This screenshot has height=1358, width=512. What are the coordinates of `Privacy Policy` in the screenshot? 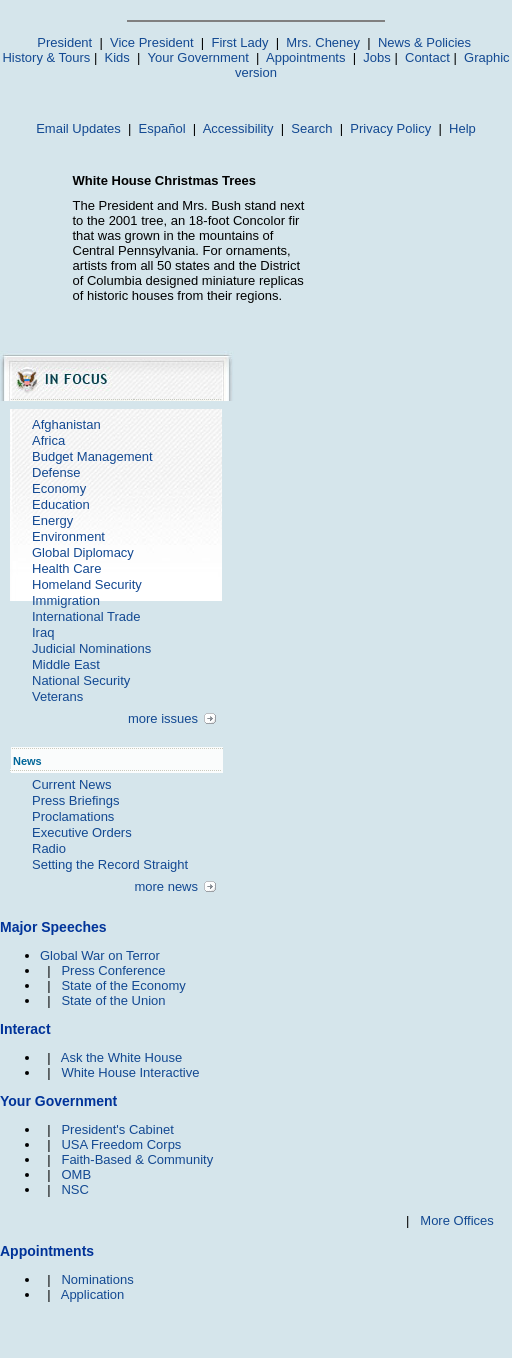 It's located at (390, 128).